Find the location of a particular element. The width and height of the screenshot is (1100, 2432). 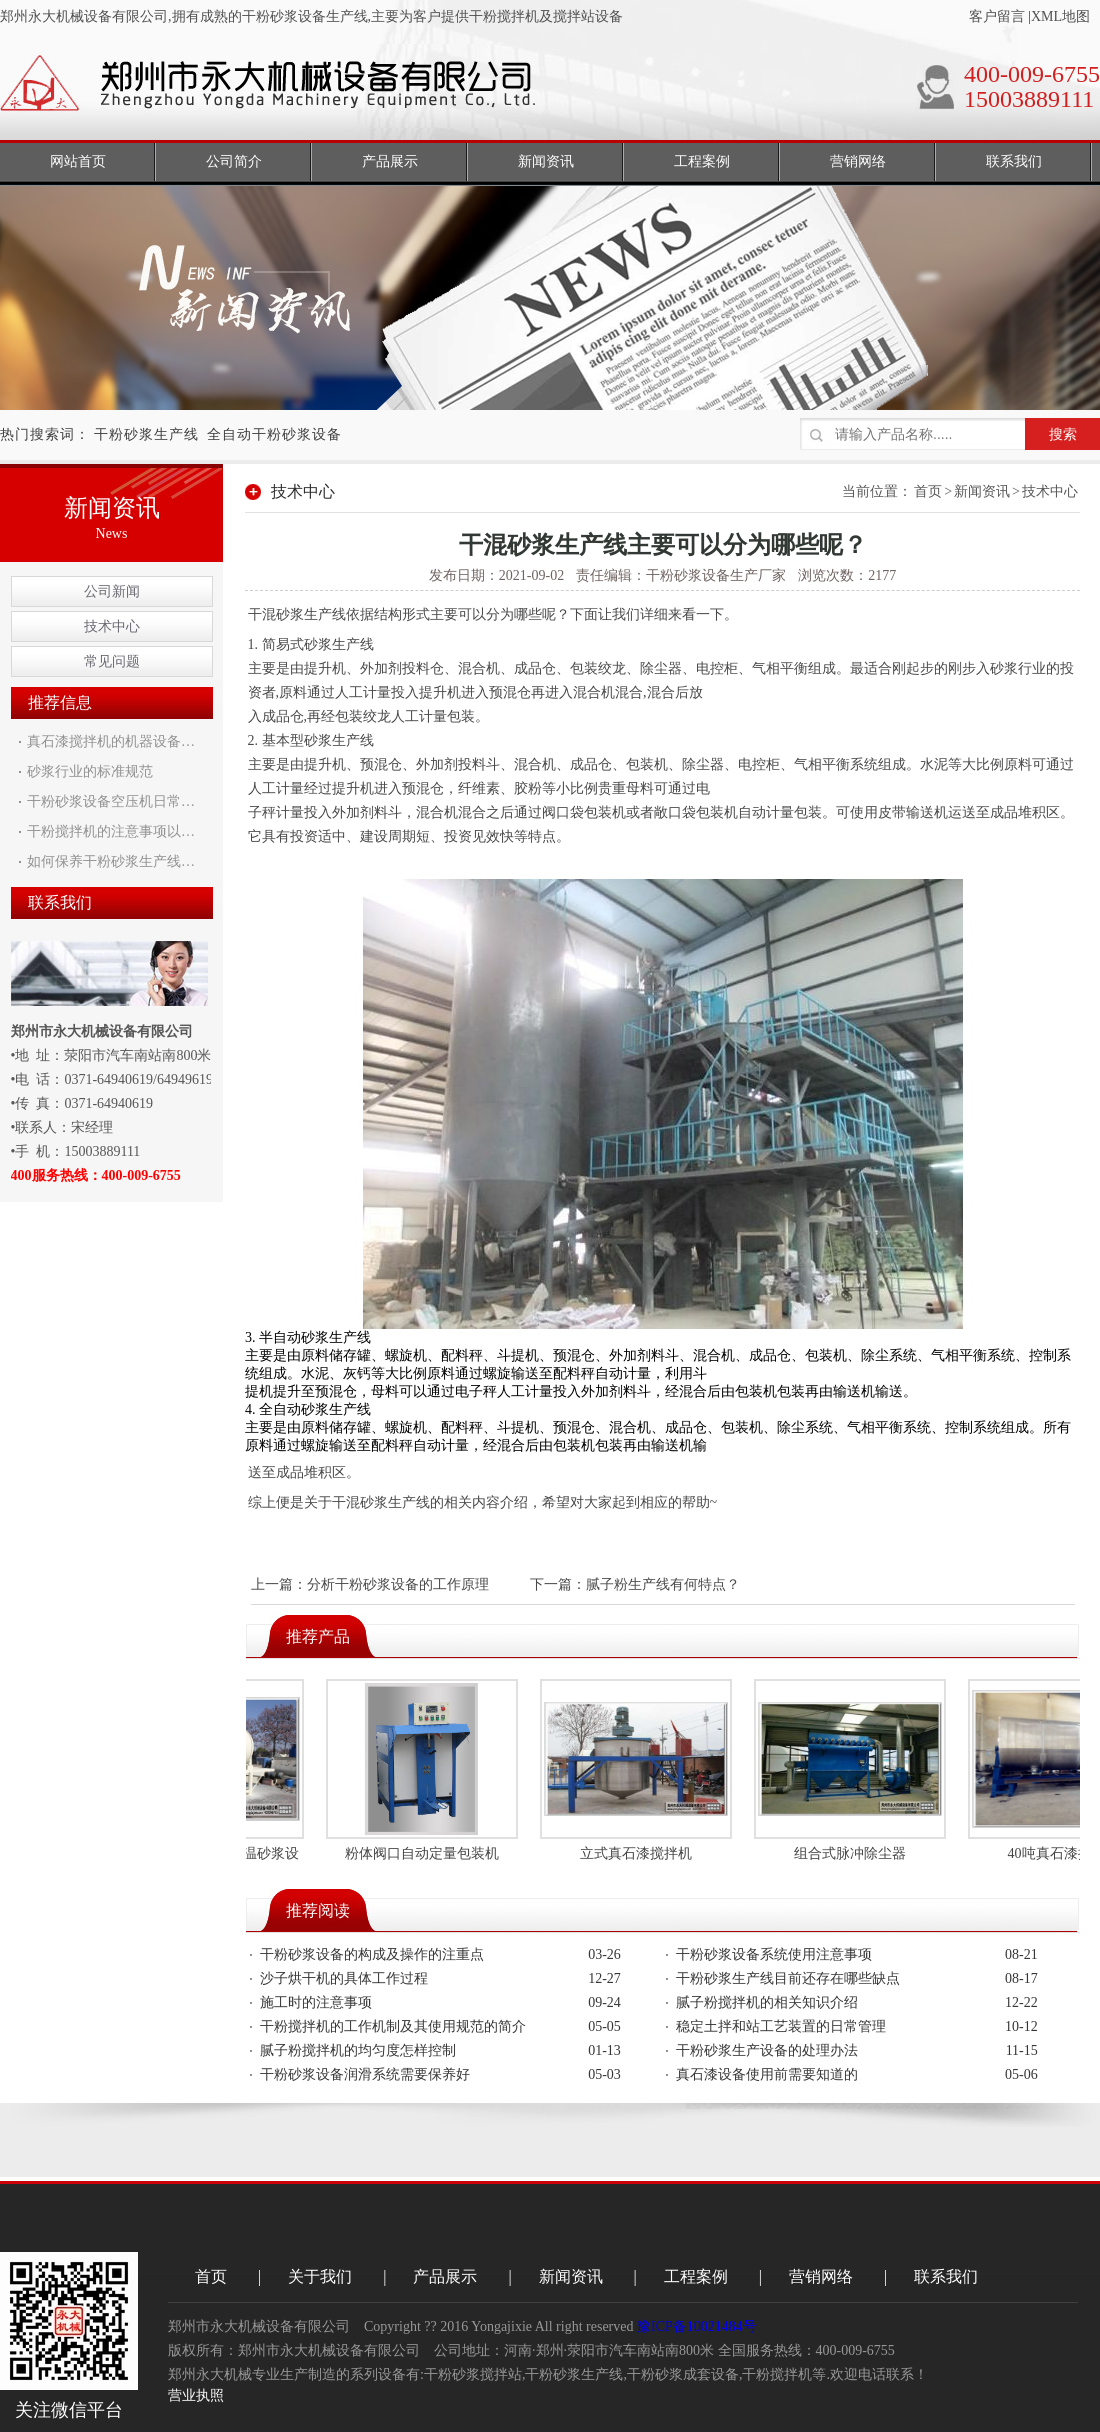

稳定土拌和站工艺装置的日常管理 is located at coordinates (781, 2026).